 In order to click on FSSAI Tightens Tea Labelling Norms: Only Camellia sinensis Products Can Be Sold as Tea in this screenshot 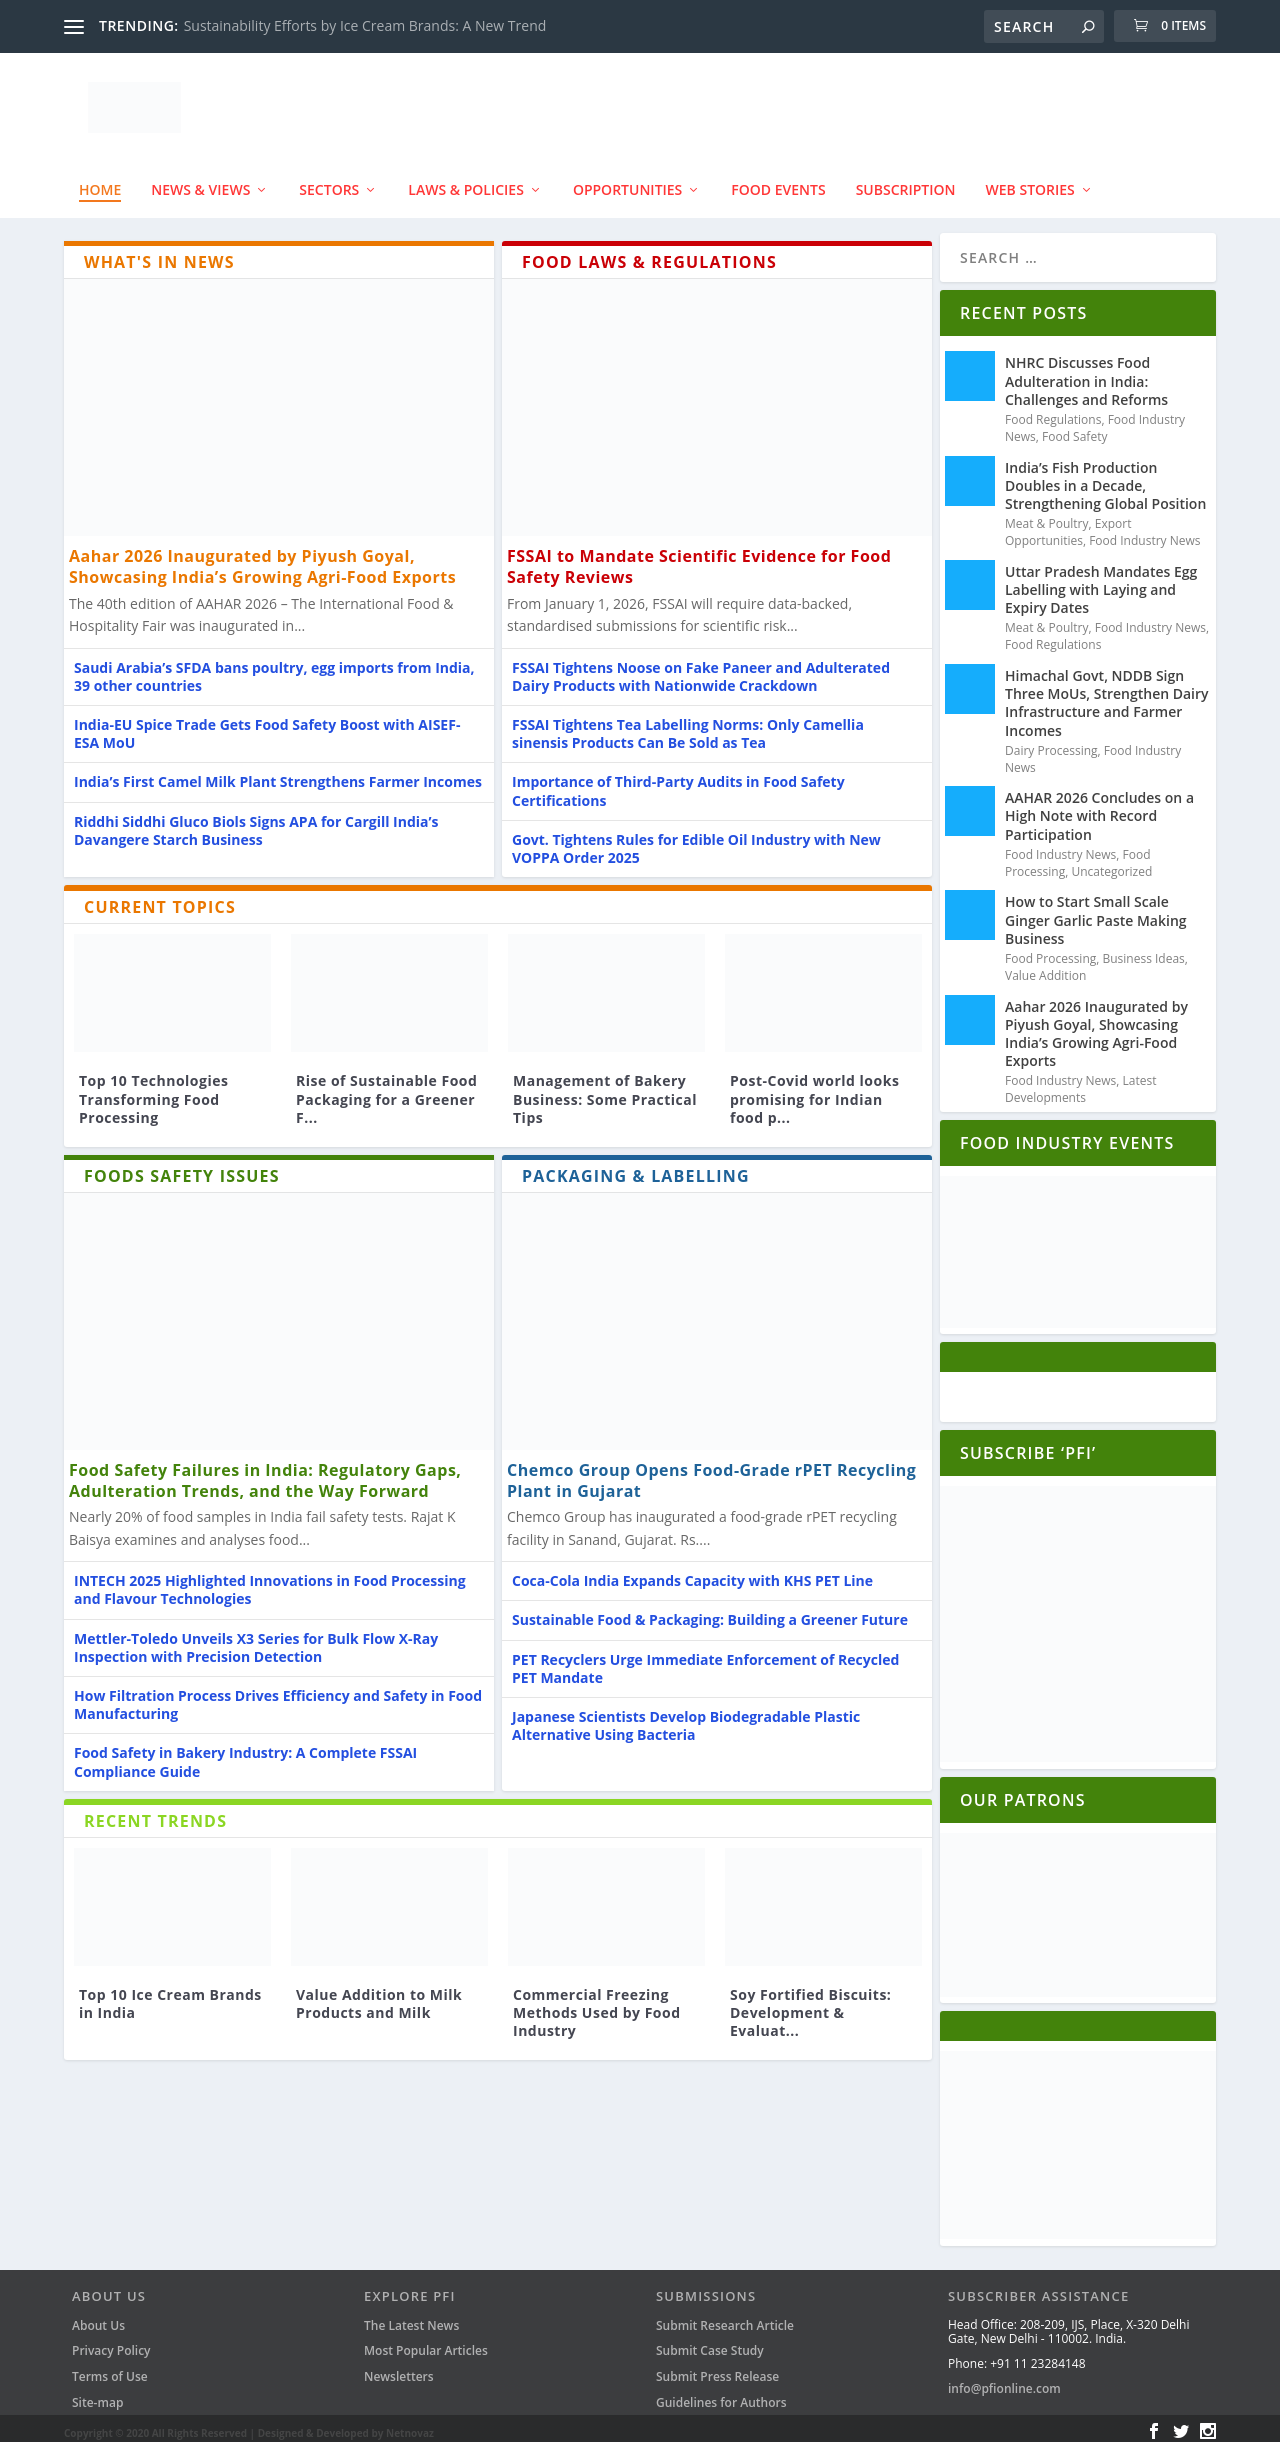, I will do `click(688, 724)`.